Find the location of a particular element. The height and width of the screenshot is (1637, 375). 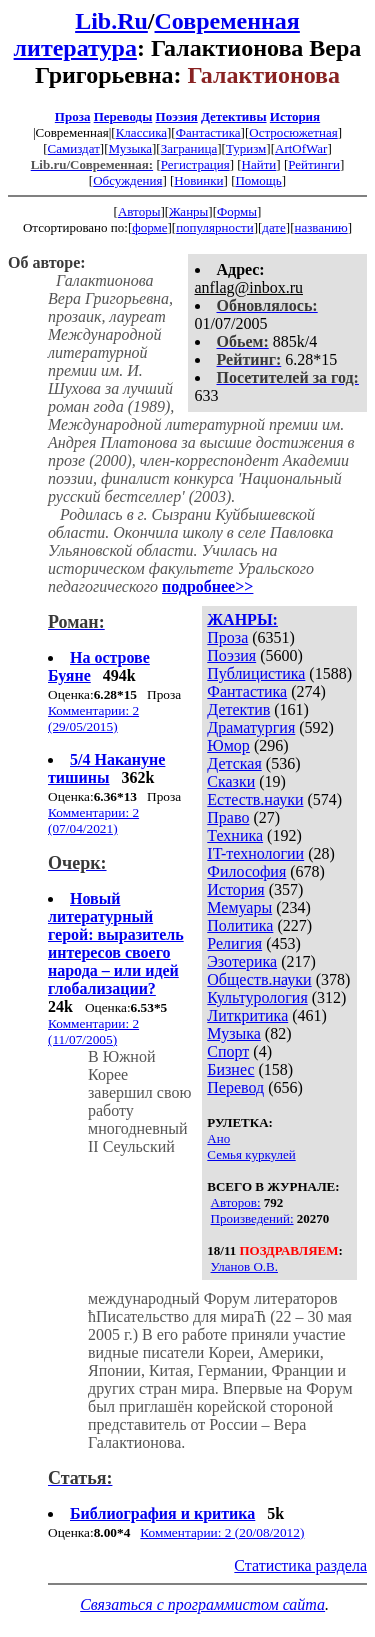

Статистика раздела is located at coordinates (300, 1565).